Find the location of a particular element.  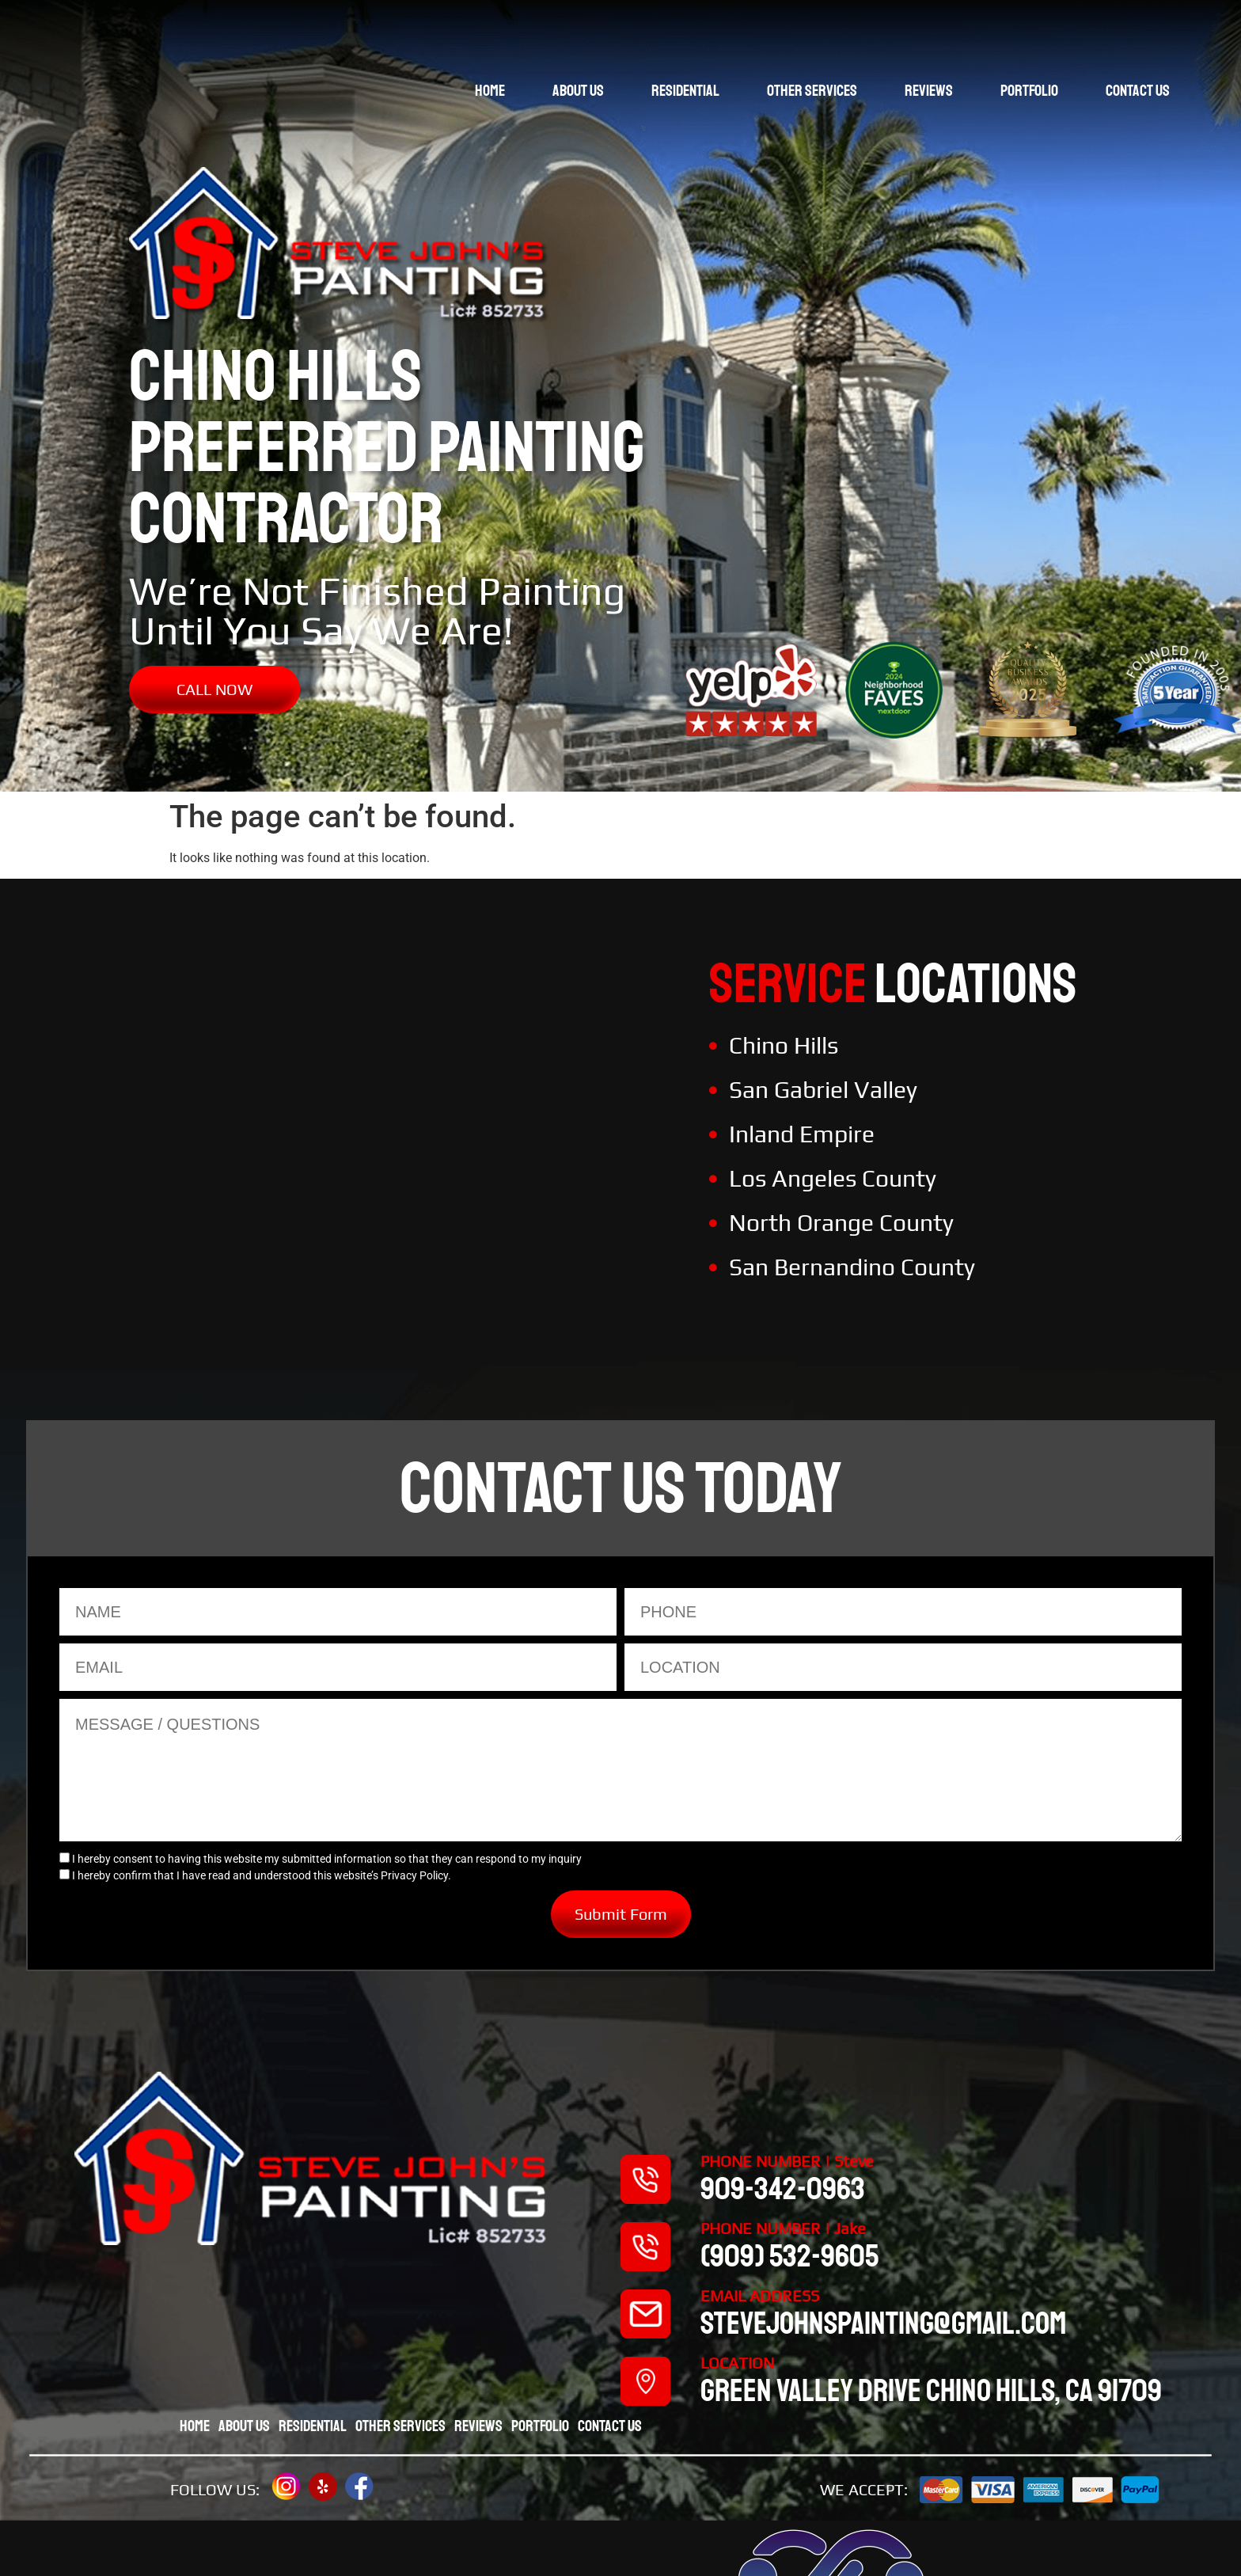

Residential is located at coordinates (685, 91).